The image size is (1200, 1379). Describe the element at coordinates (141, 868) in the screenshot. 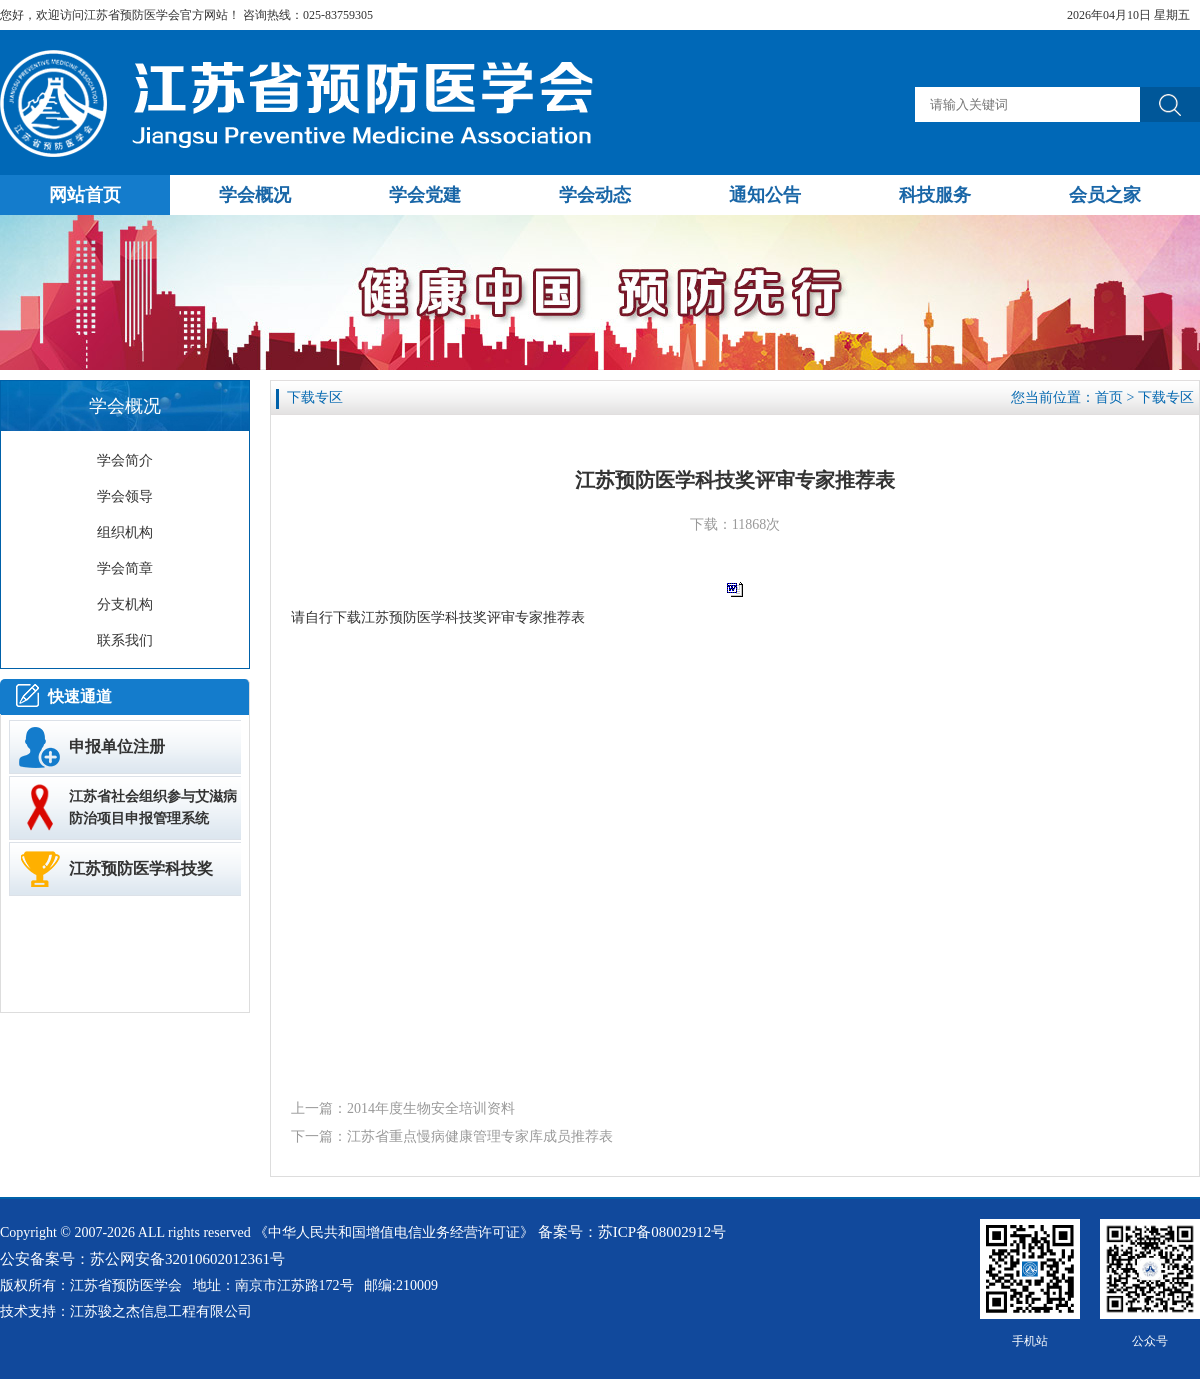

I see `江苏预防医学科技奖` at that location.